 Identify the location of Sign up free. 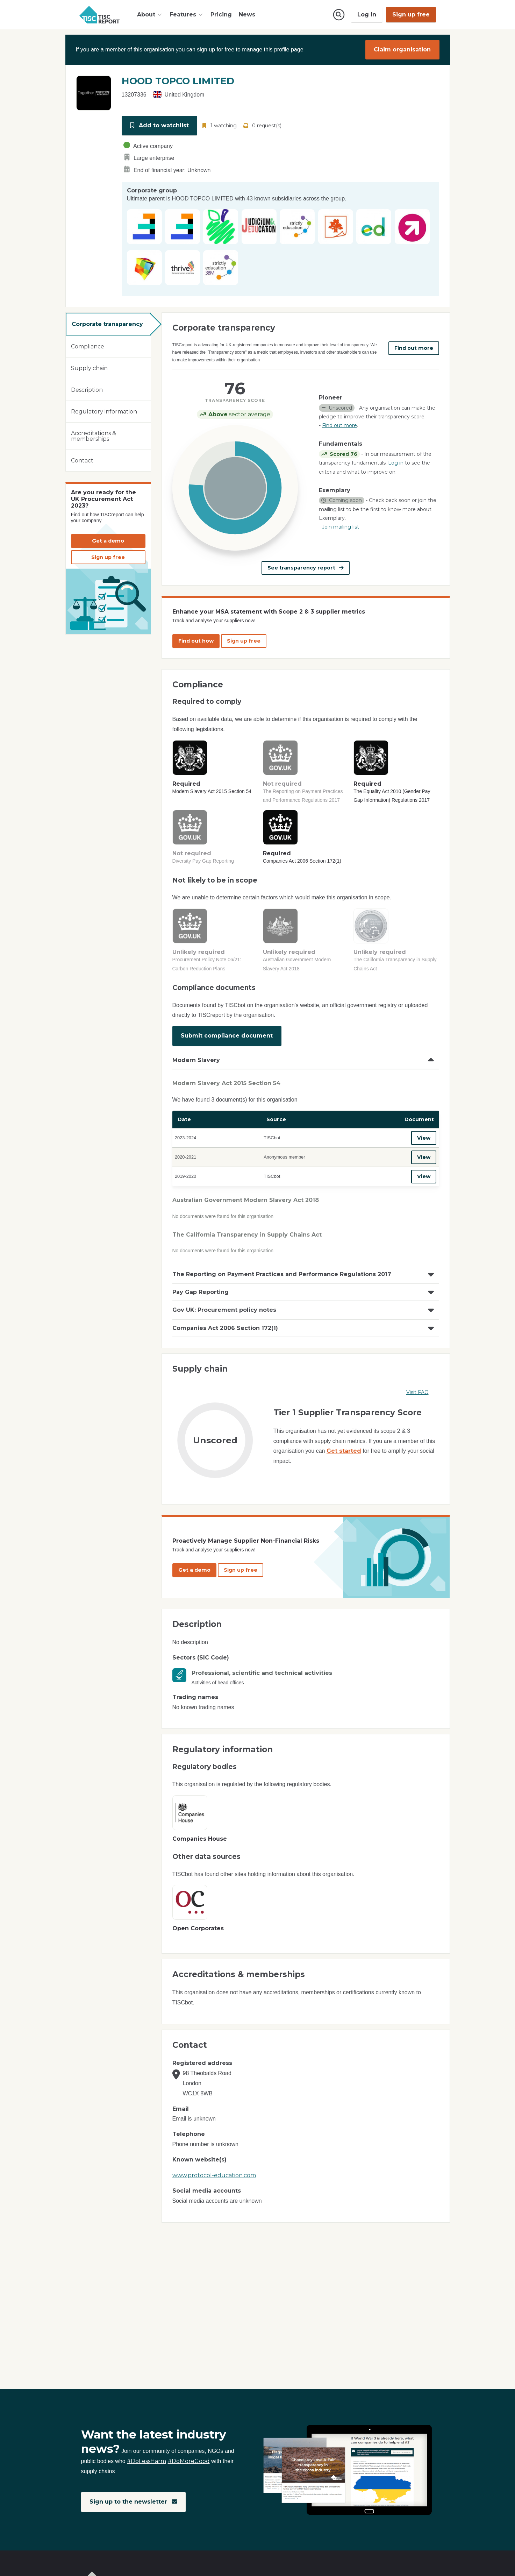
(411, 14).